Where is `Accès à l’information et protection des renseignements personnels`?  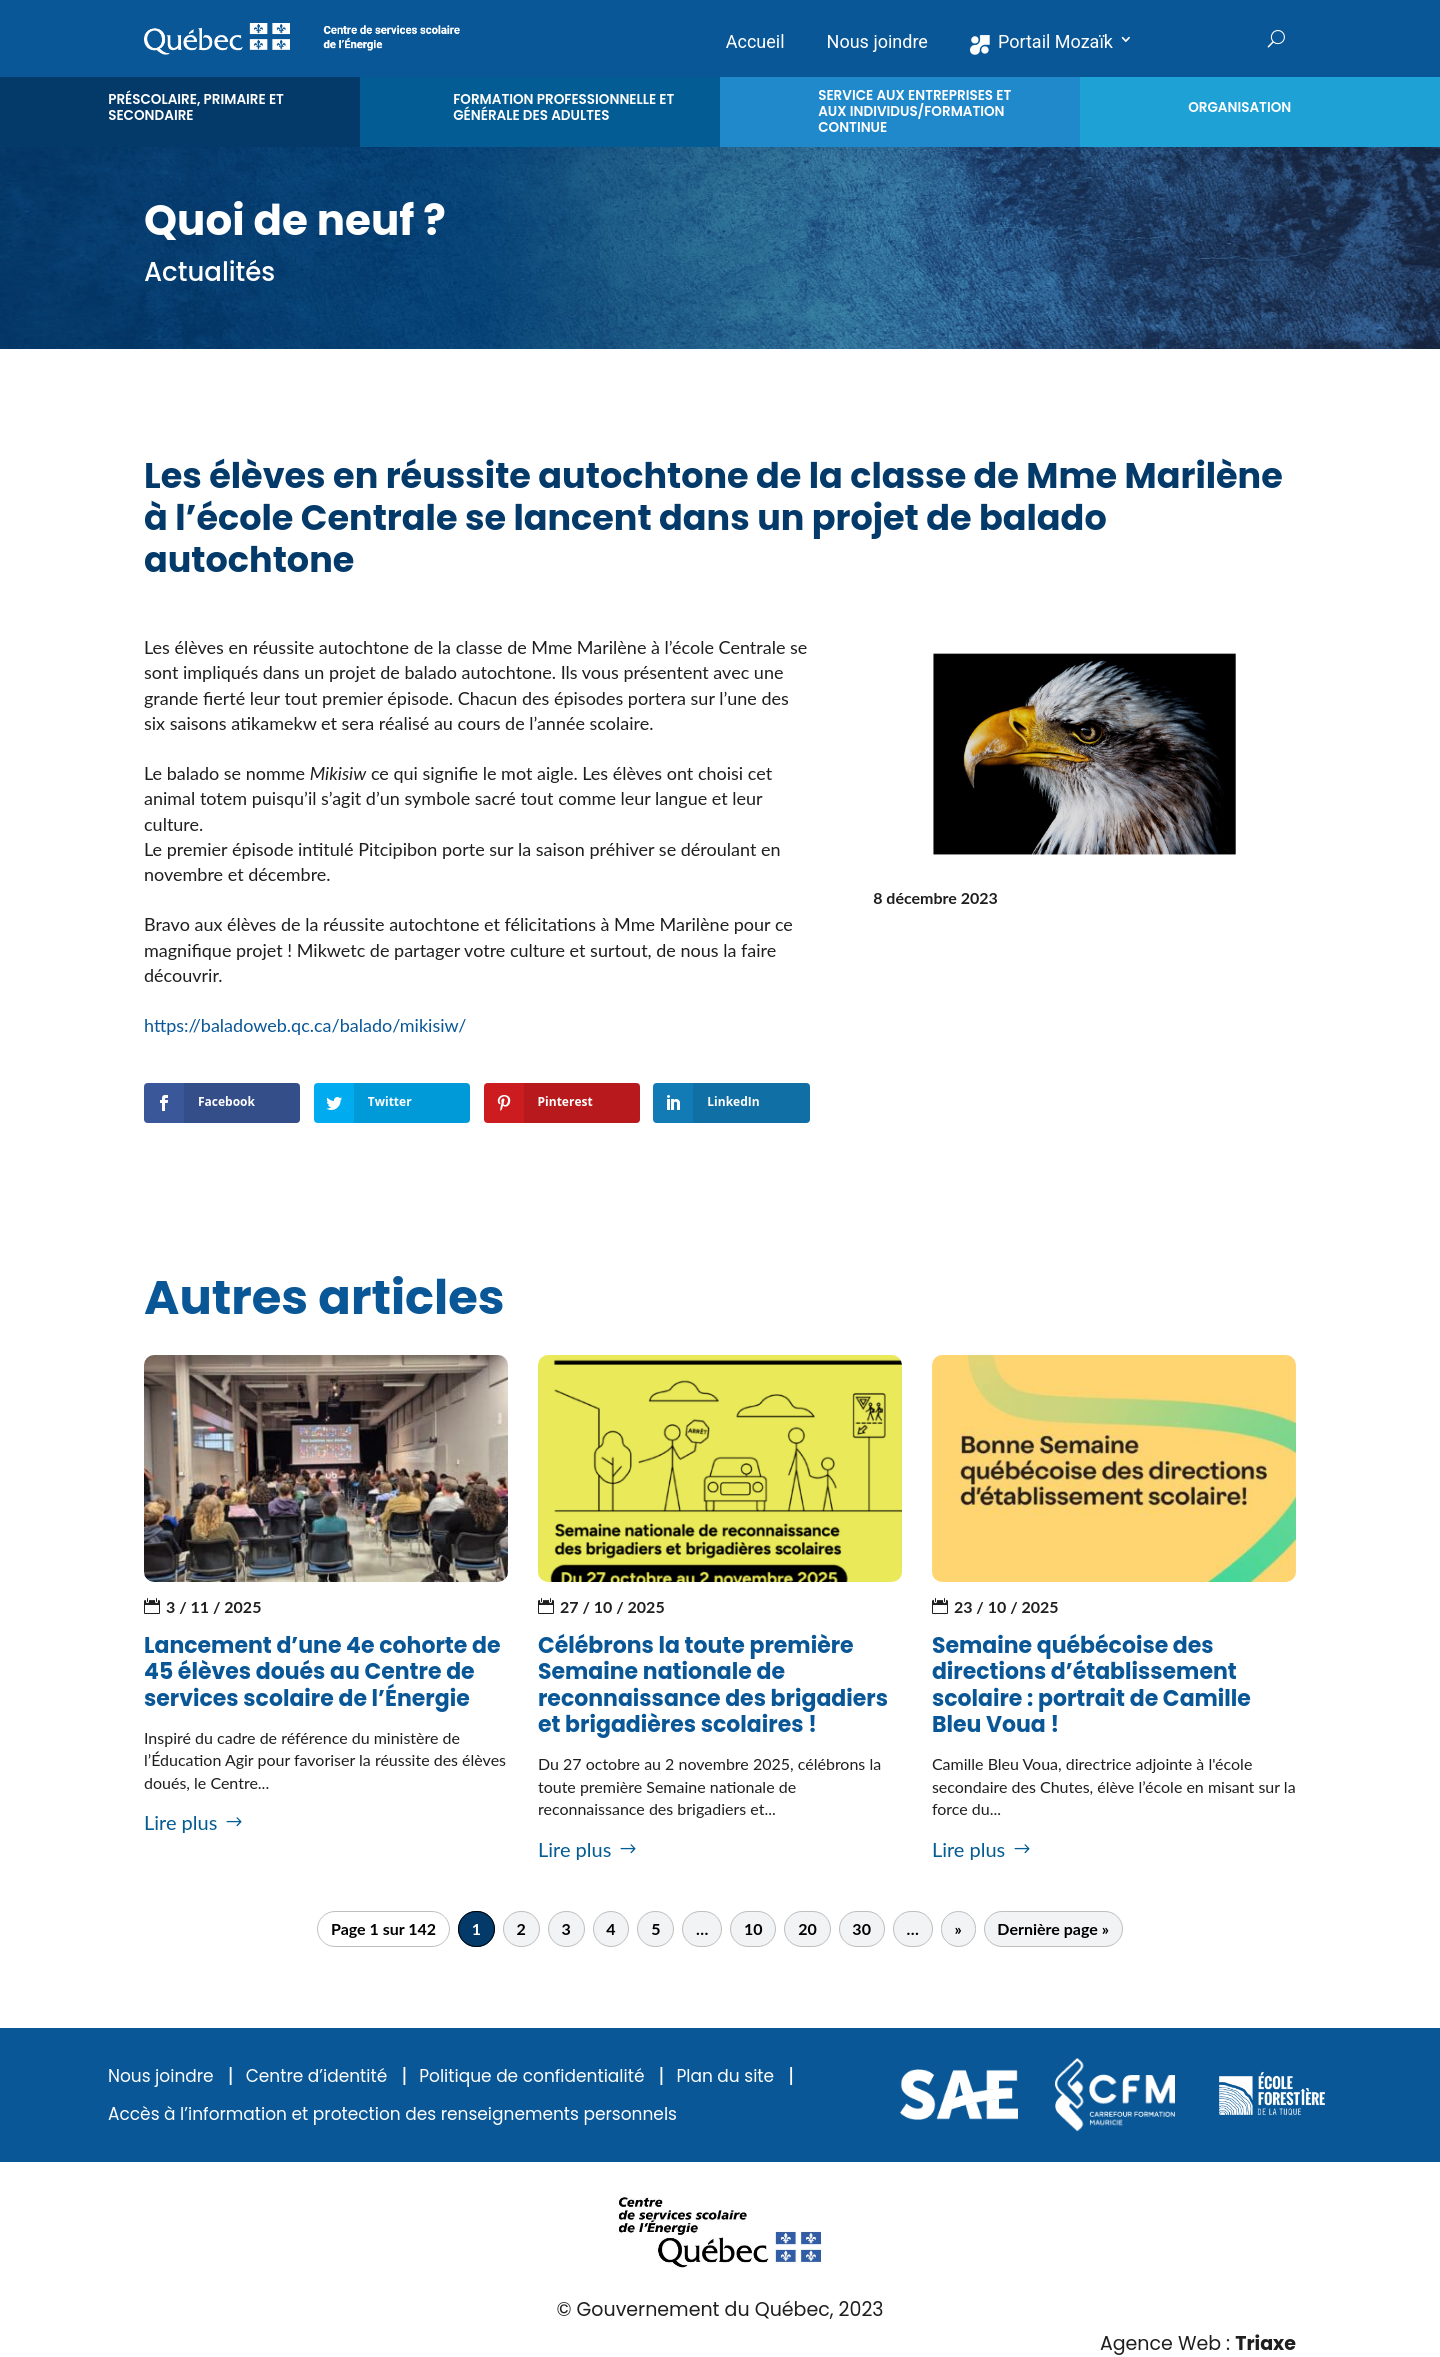
Accès à l’information et protection des renseignements personnels is located at coordinates (392, 2114).